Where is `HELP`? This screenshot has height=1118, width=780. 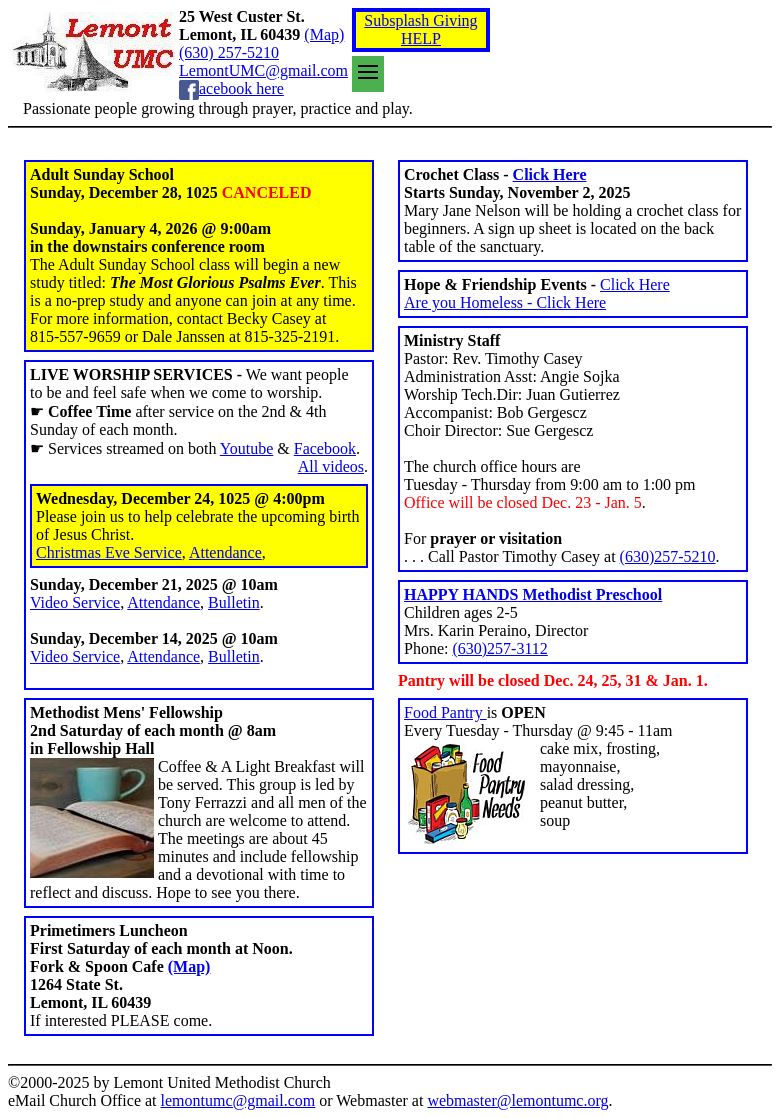
HELP is located at coordinates (421, 38).